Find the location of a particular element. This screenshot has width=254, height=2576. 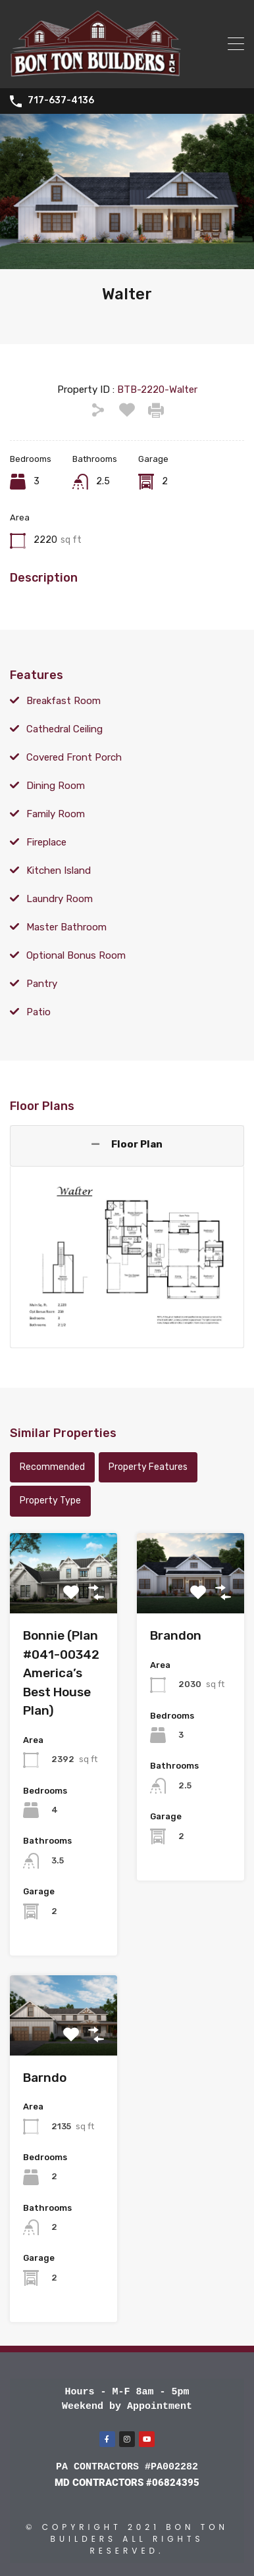

Kitchen Island is located at coordinates (58, 870).